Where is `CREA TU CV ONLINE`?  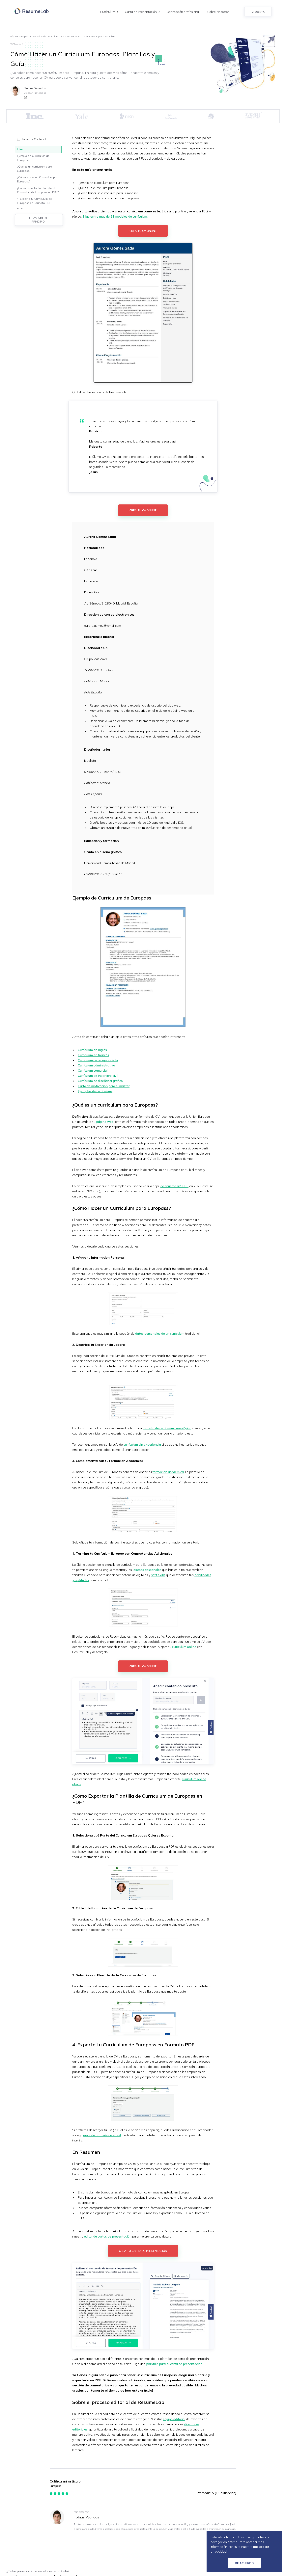 CREA TU CV ONLINE is located at coordinates (143, 231).